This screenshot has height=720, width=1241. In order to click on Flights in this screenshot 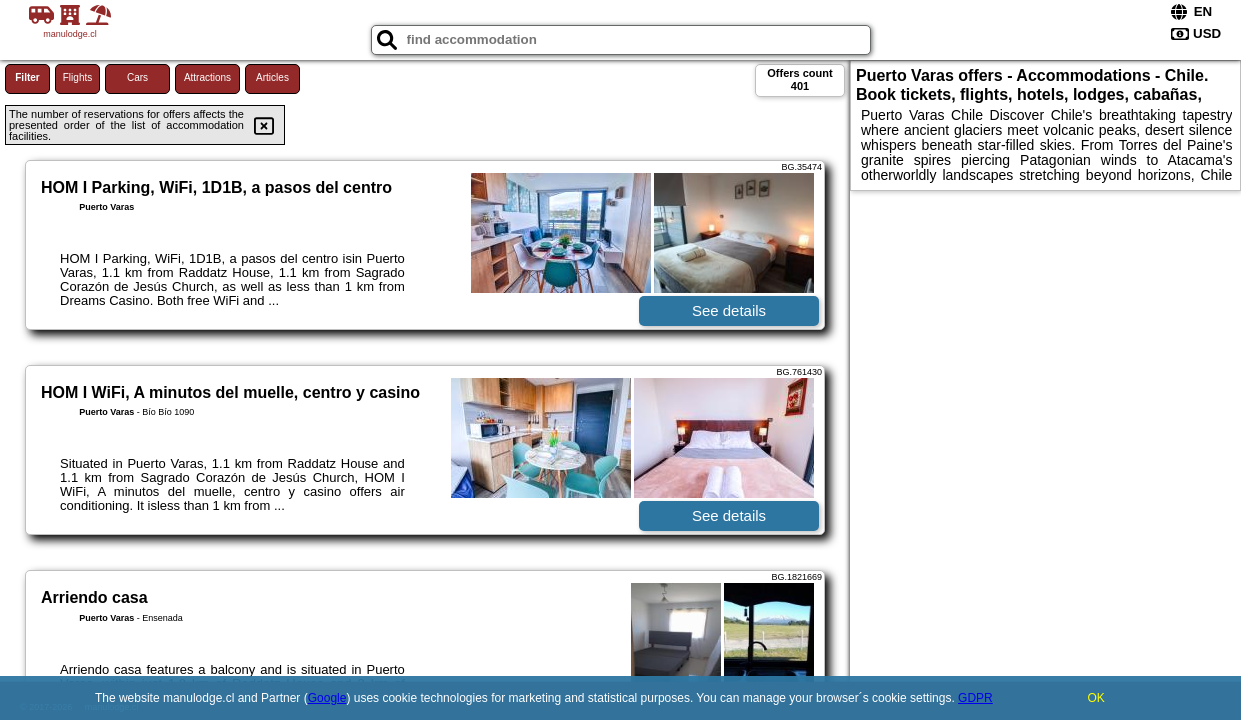, I will do `click(77, 77)`.